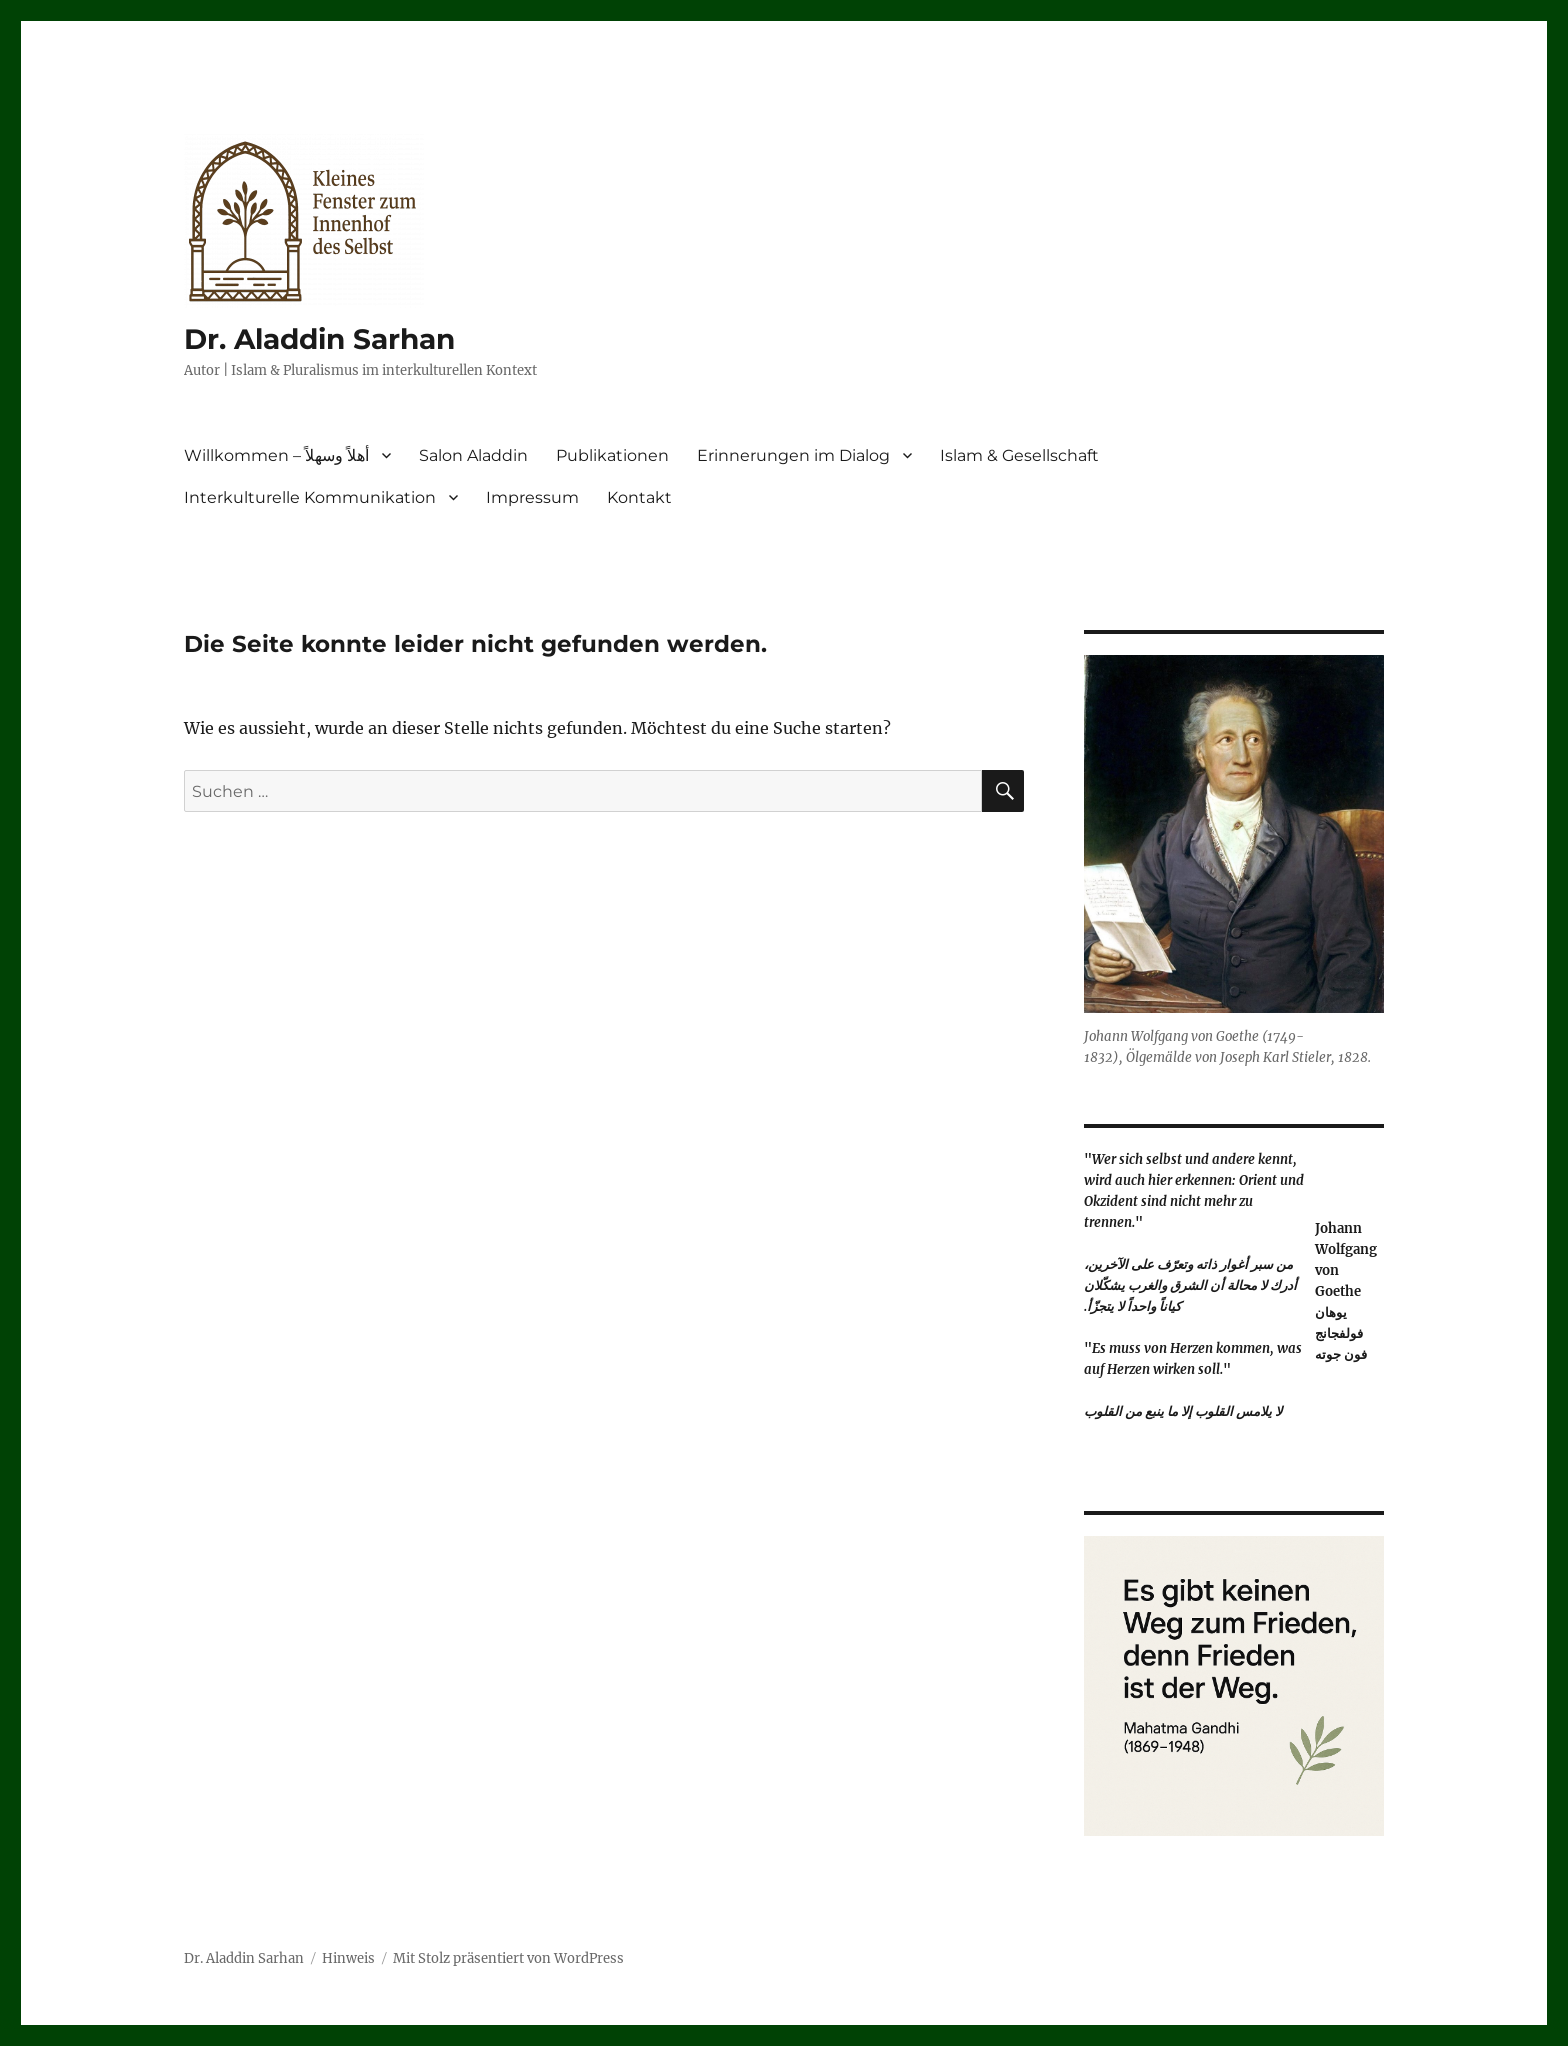 This screenshot has height=2046, width=1568. I want to click on Publikationen, so click(612, 455).